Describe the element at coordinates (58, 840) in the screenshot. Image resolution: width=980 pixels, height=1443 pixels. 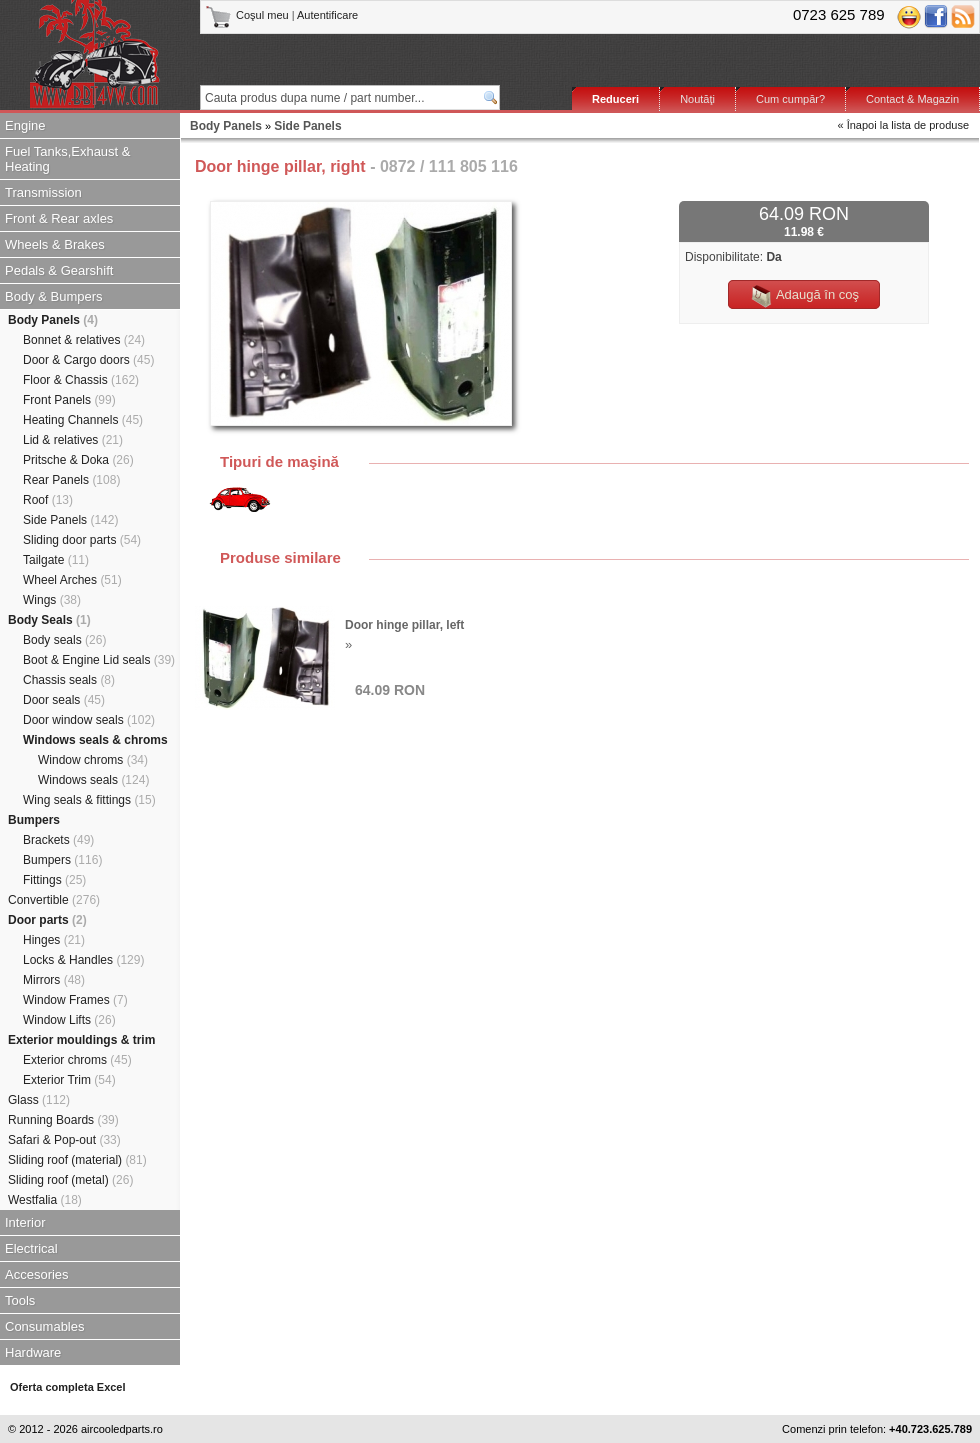
I see `Brackets` at that location.